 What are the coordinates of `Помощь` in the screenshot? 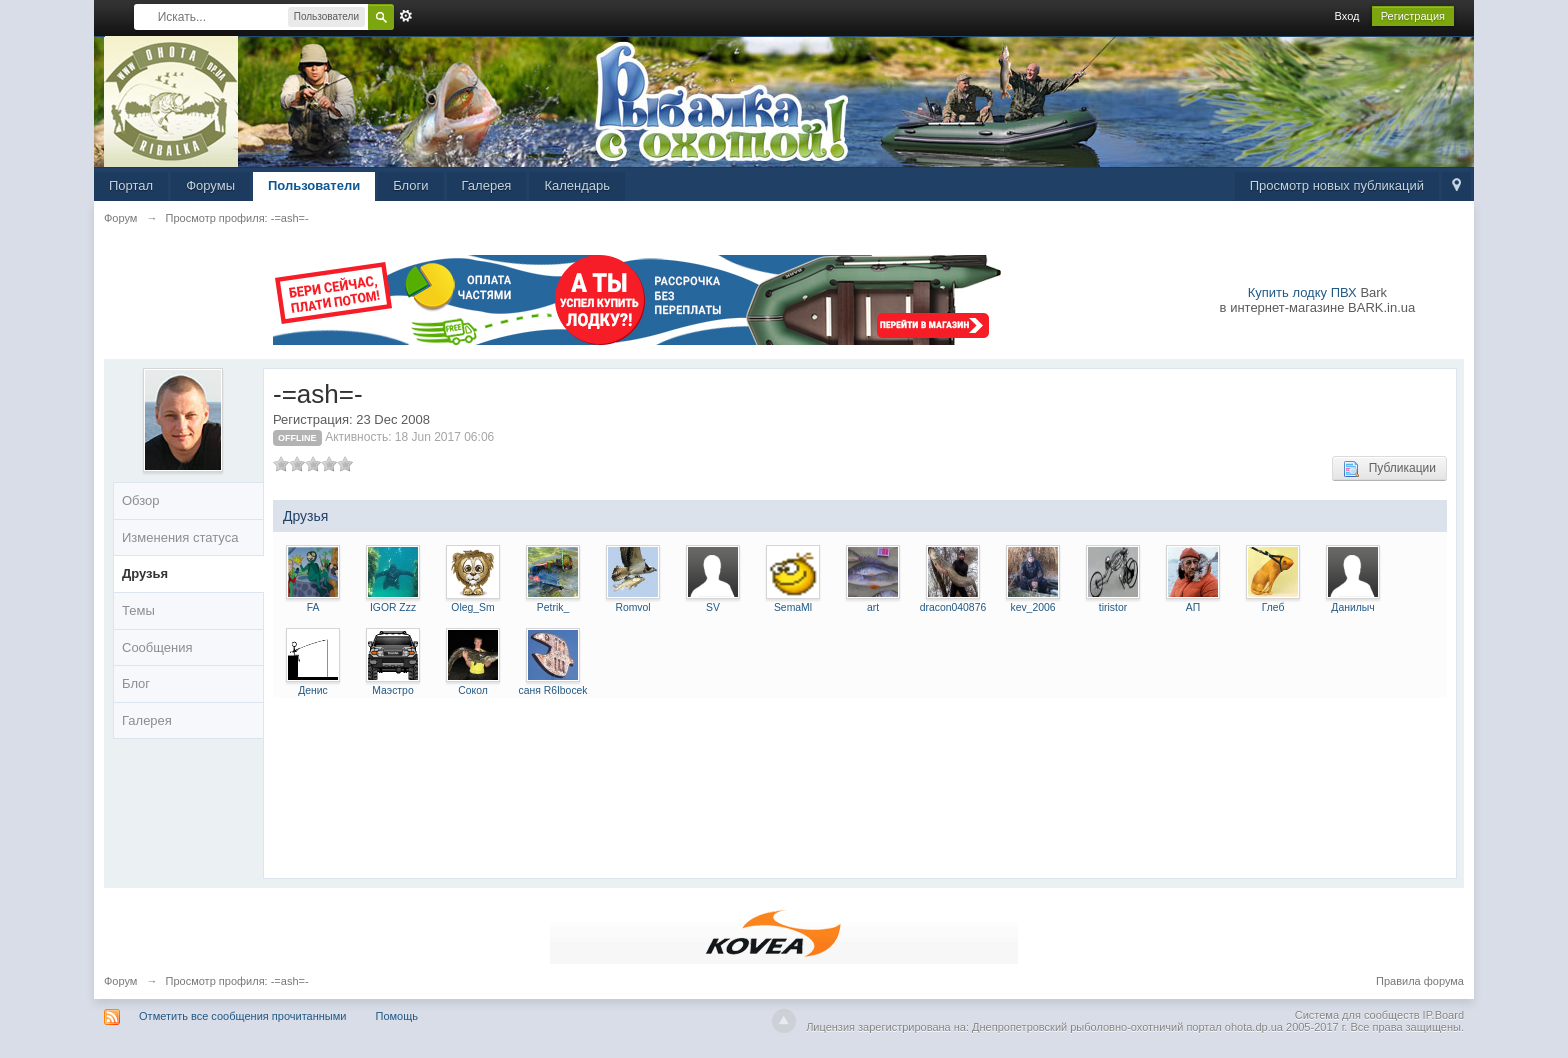 It's located at (397, 1016).